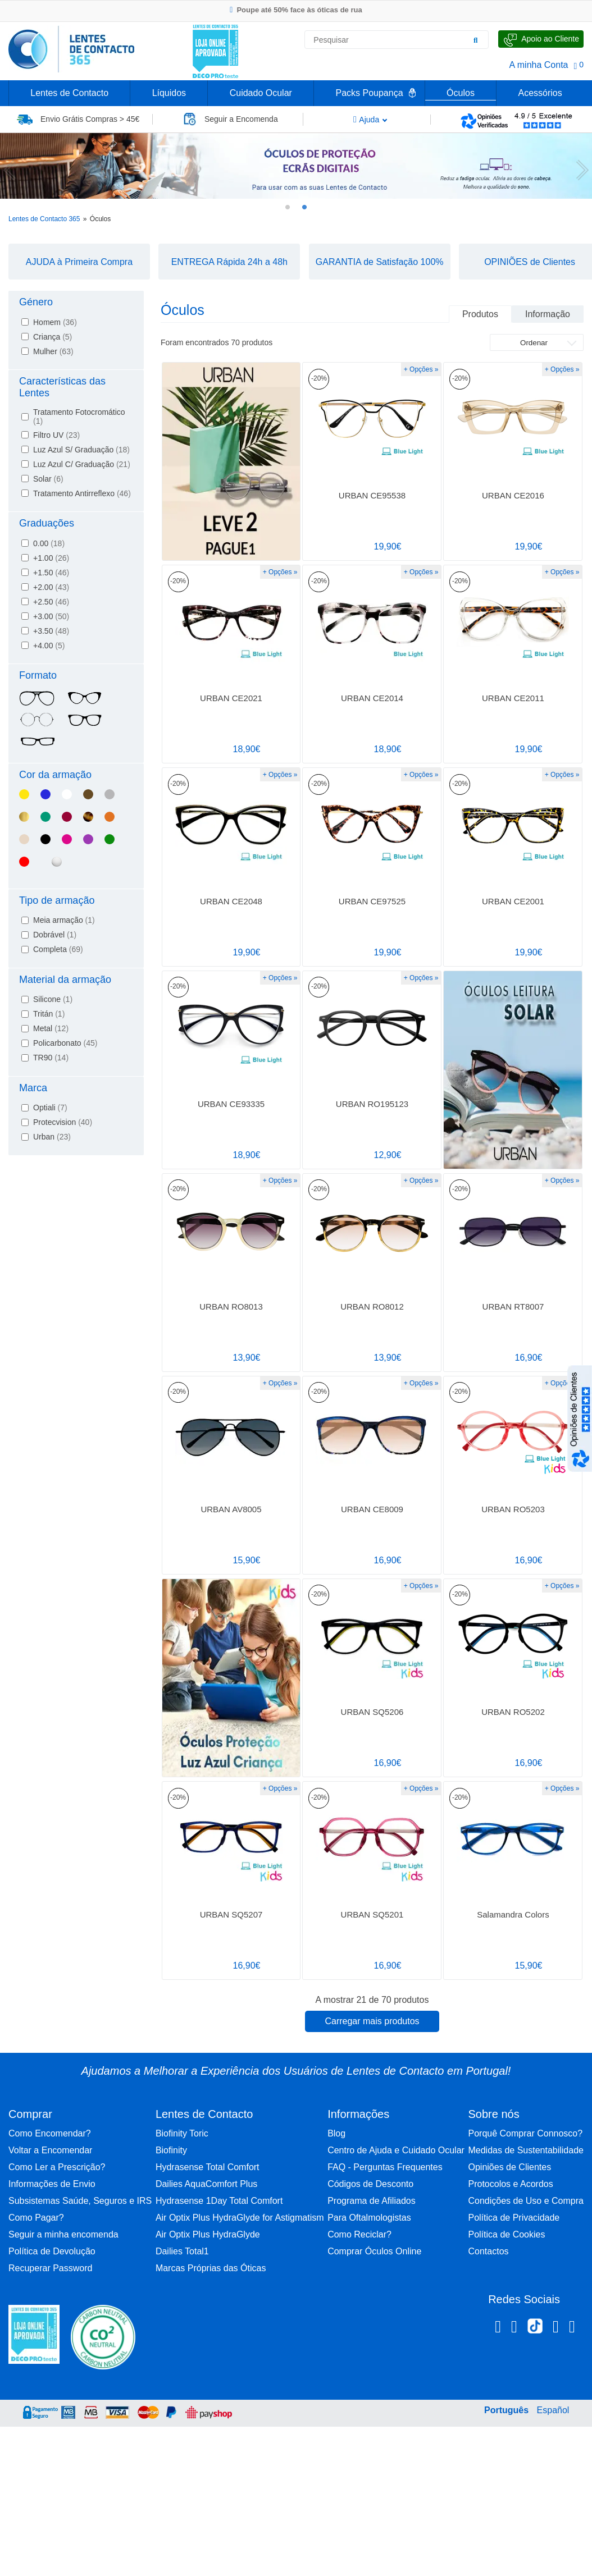 Image resolution: width=592 pixels, height=2576 pixels. I want to click on Cuidado Ocular, so click(261, 93).